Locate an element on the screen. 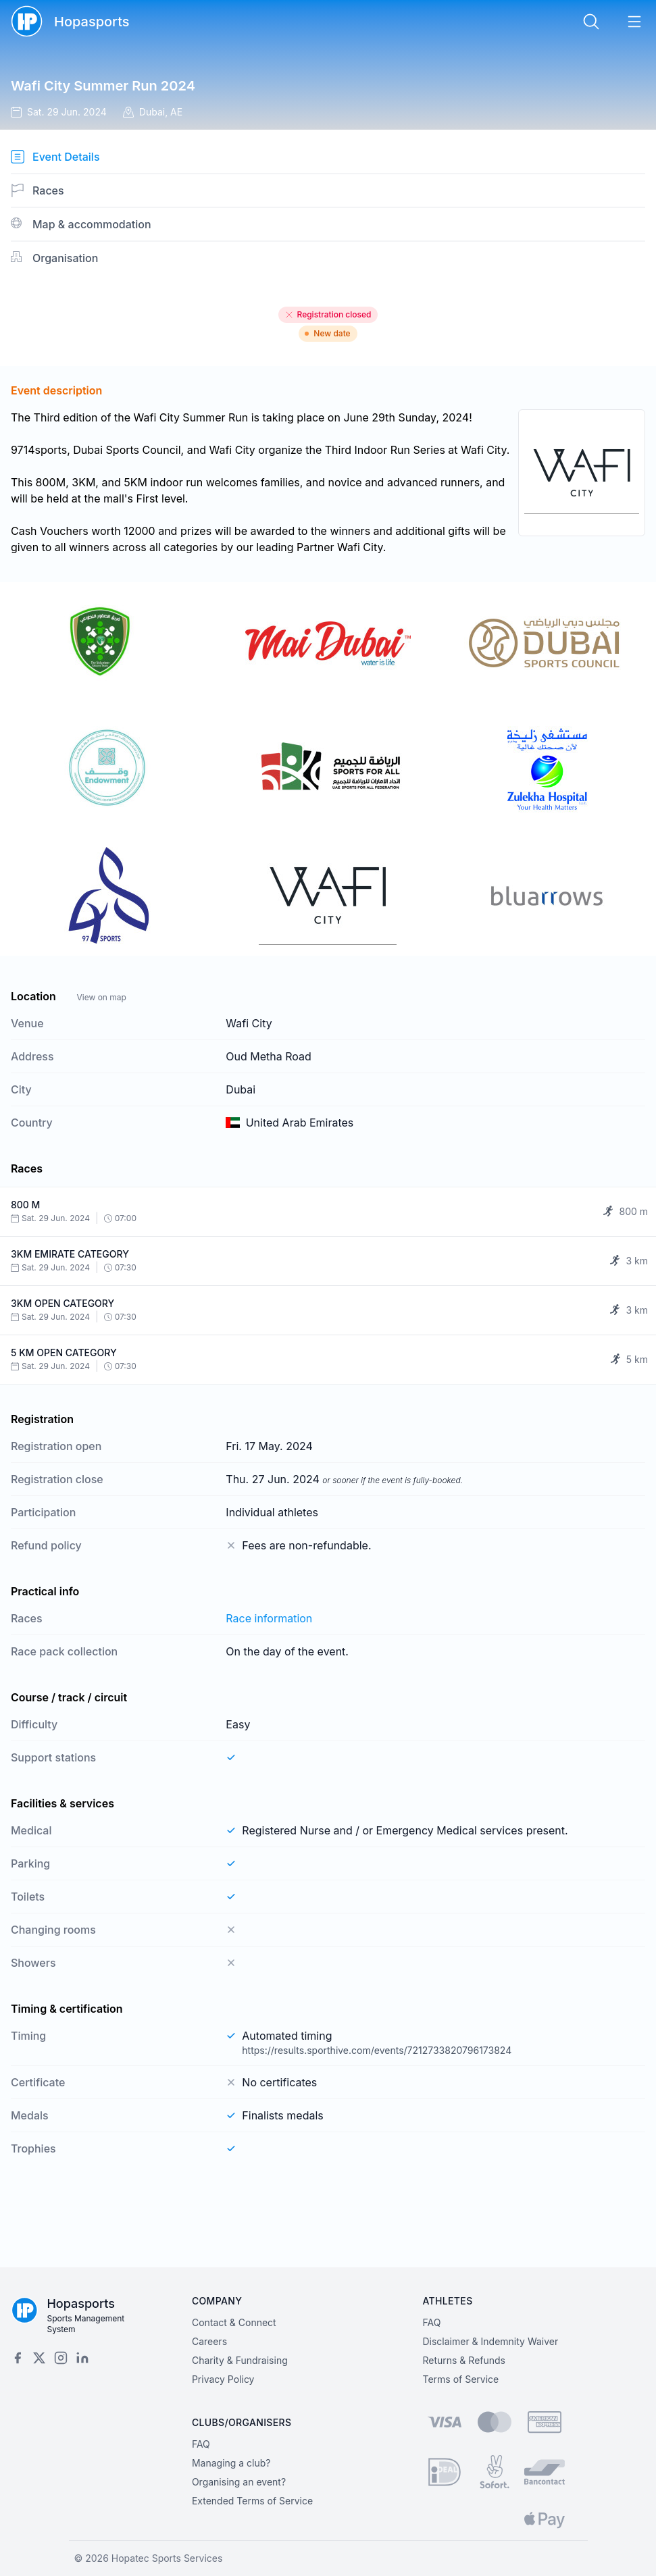 The image size is (656, 2576). Organising an event? is located at coordinates (239, 2482).